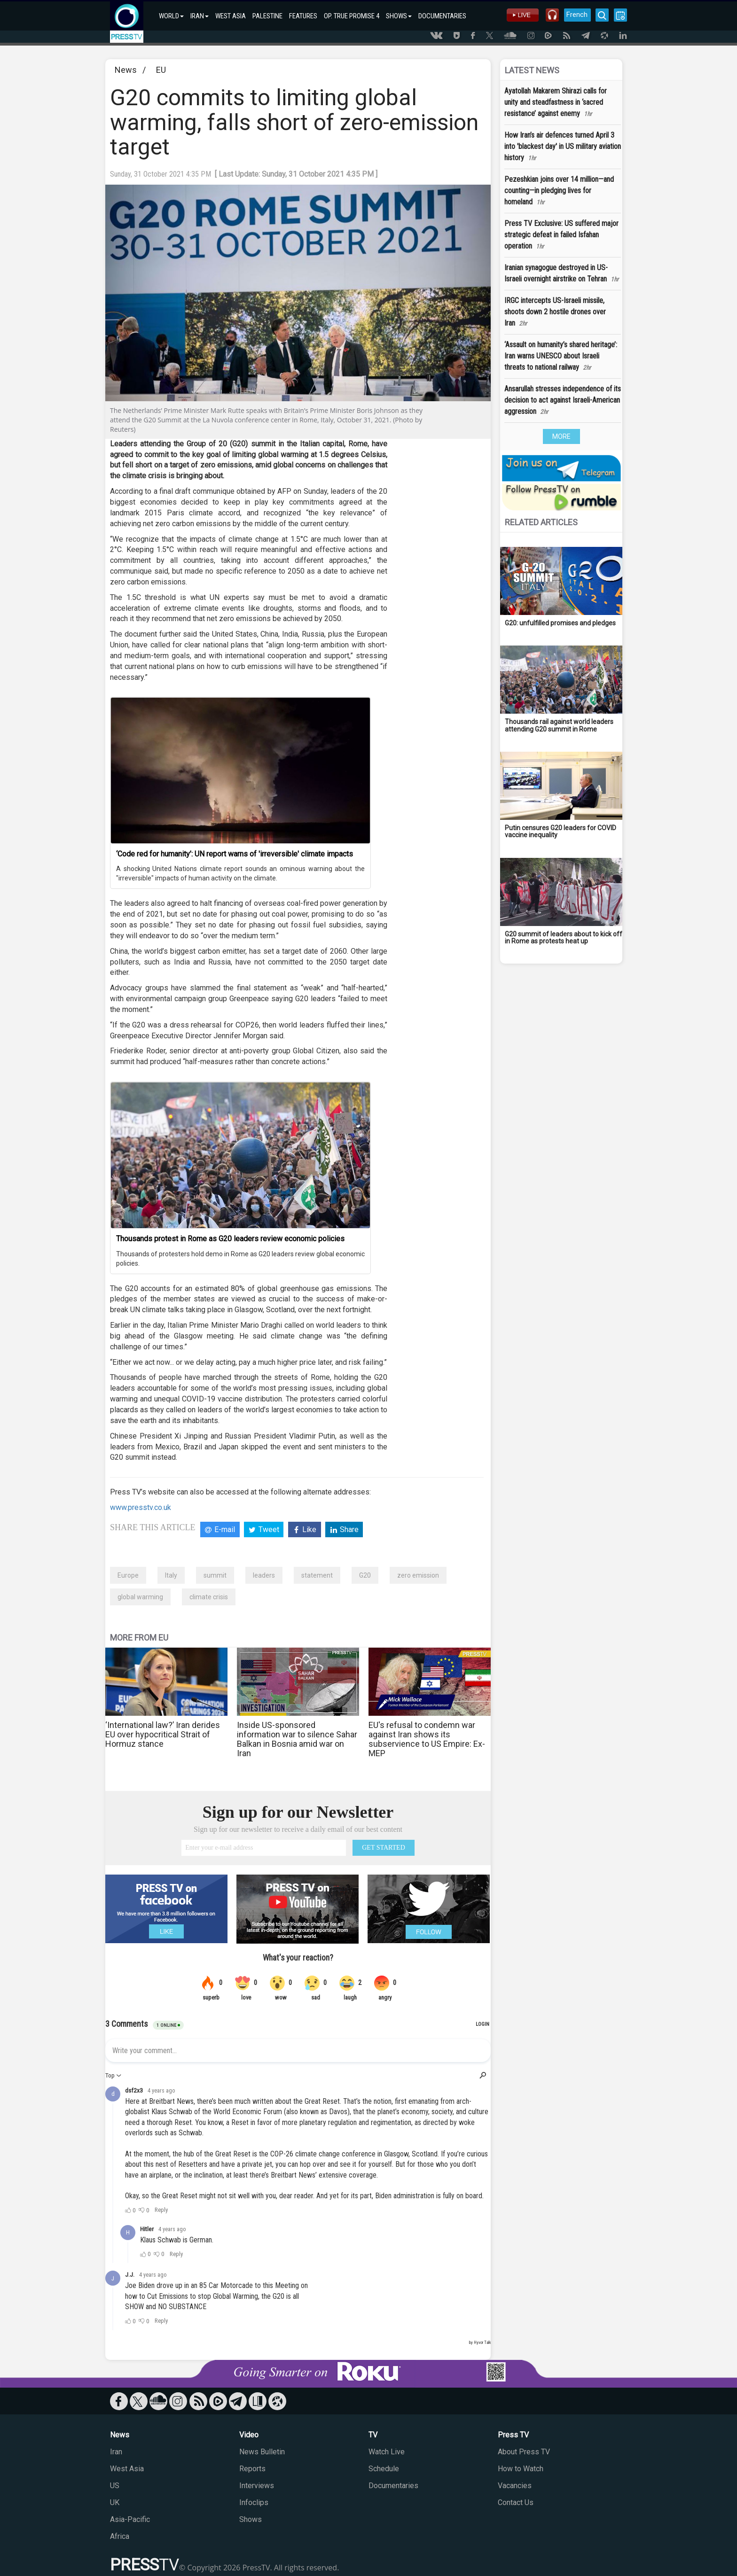 Image resolution: width=737 pixels, height=2576 pixels. I want to click on UK, so click(114, 2502).